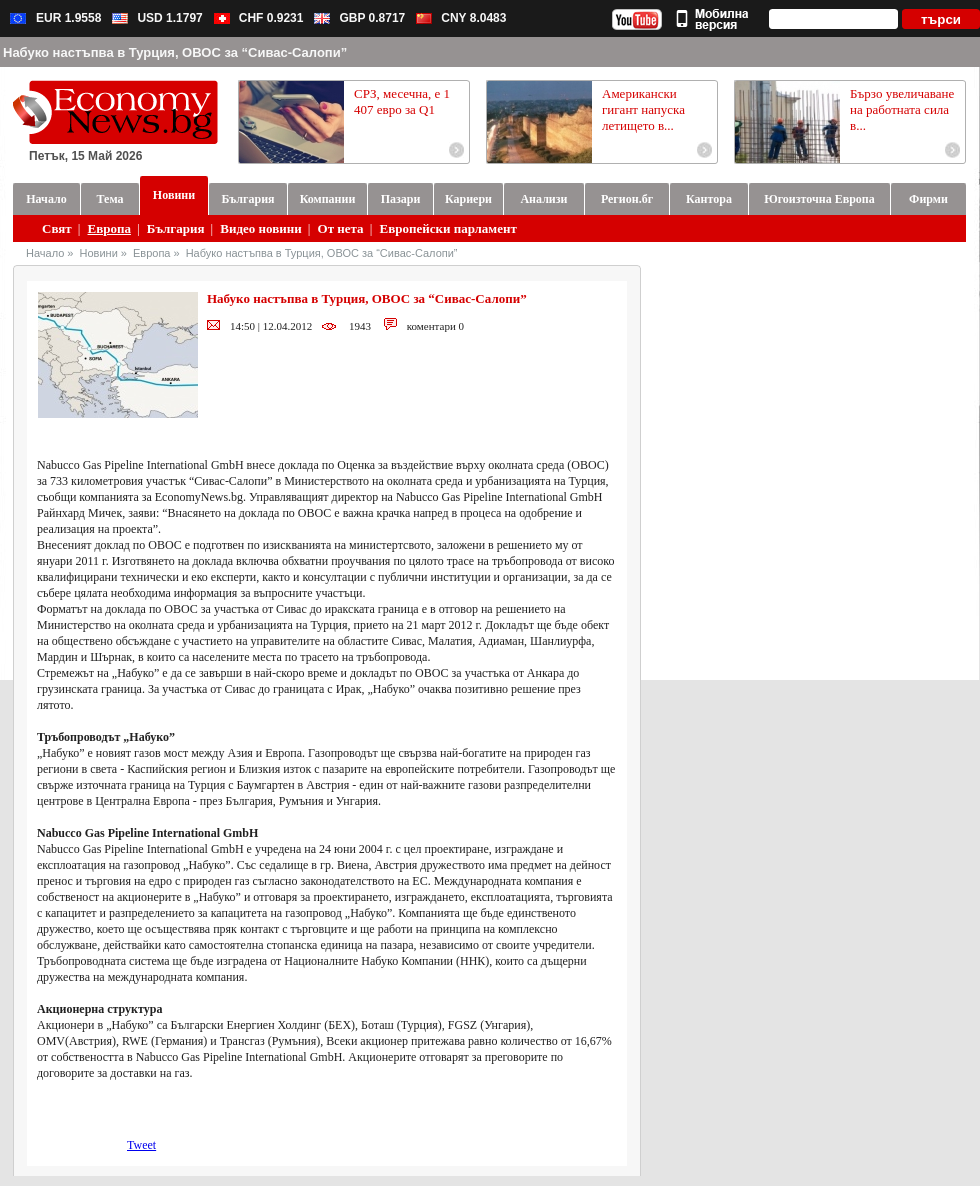 This screenshot has height=1186, width=980. I want to click on Новини, so click(99, 253).